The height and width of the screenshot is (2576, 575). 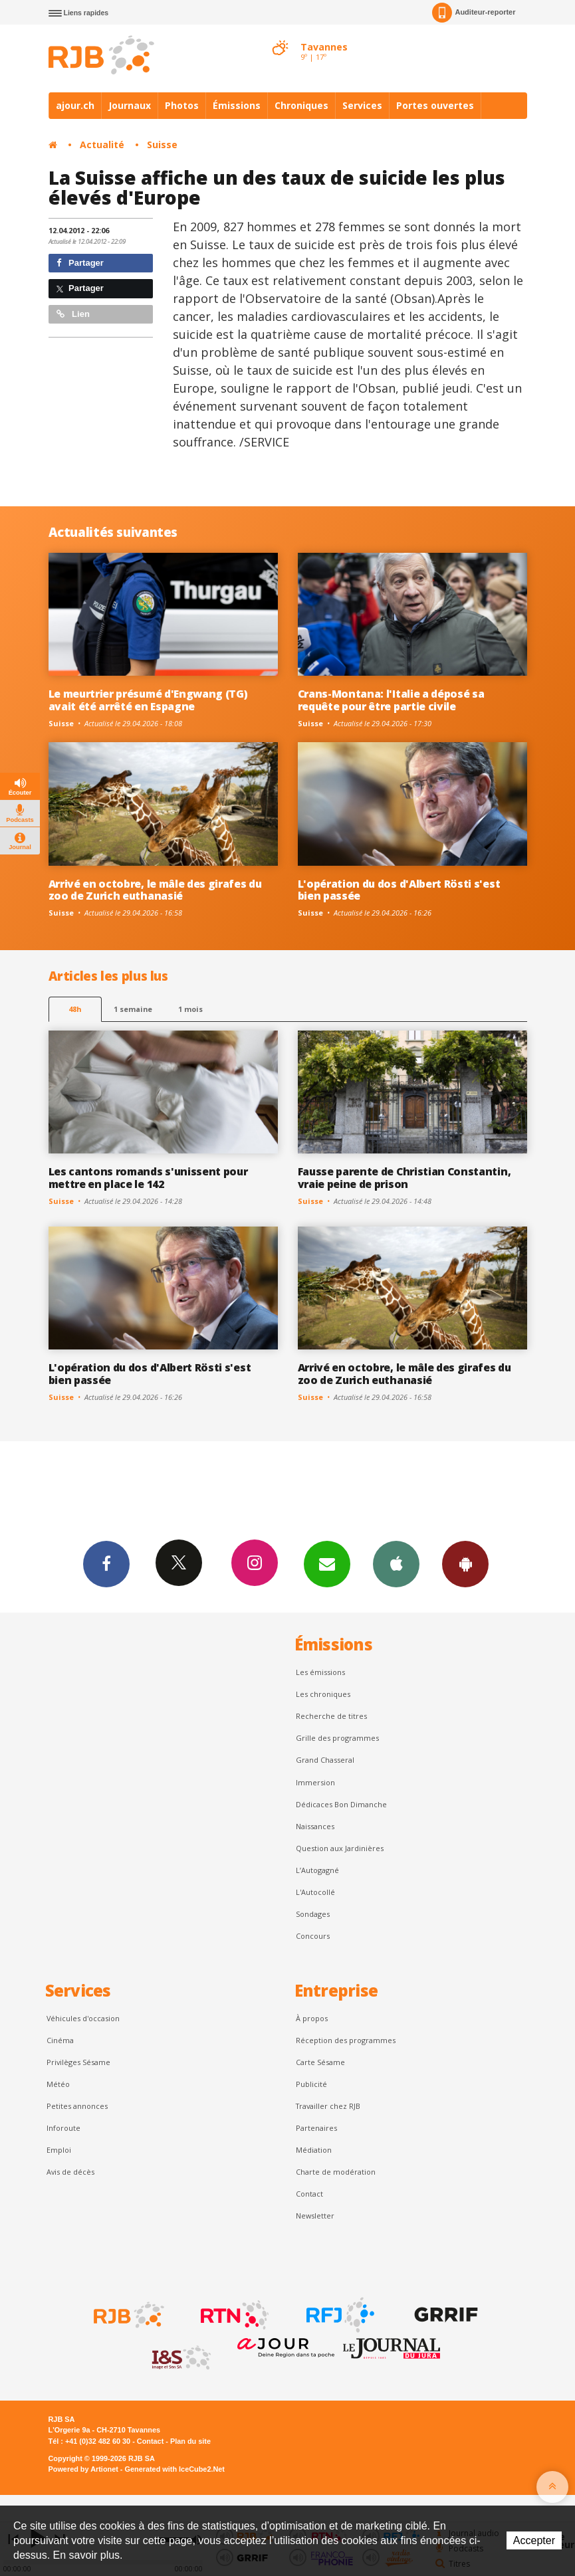 I want to click on 1 semaine [most-1we], so click(x=133, y=1009).